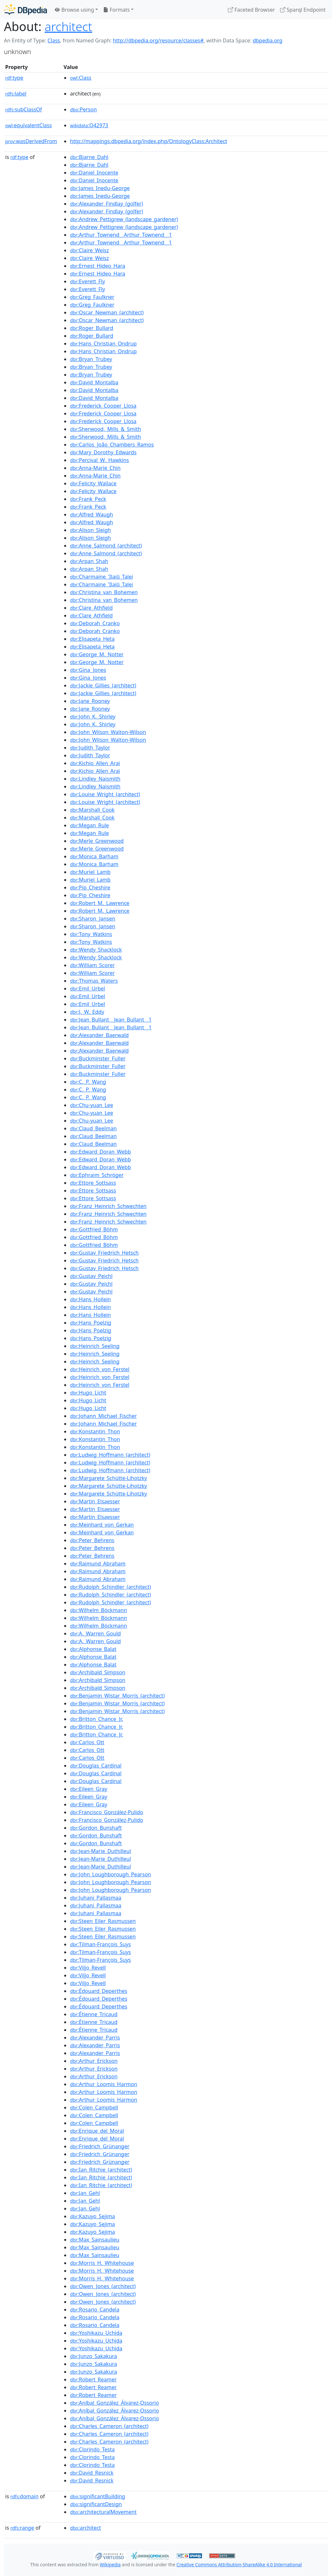 The image size is (332, 2576). Describe the element at coordinates (94, 980) in the screenshot. I see `:Thomas_Waters` at that location.